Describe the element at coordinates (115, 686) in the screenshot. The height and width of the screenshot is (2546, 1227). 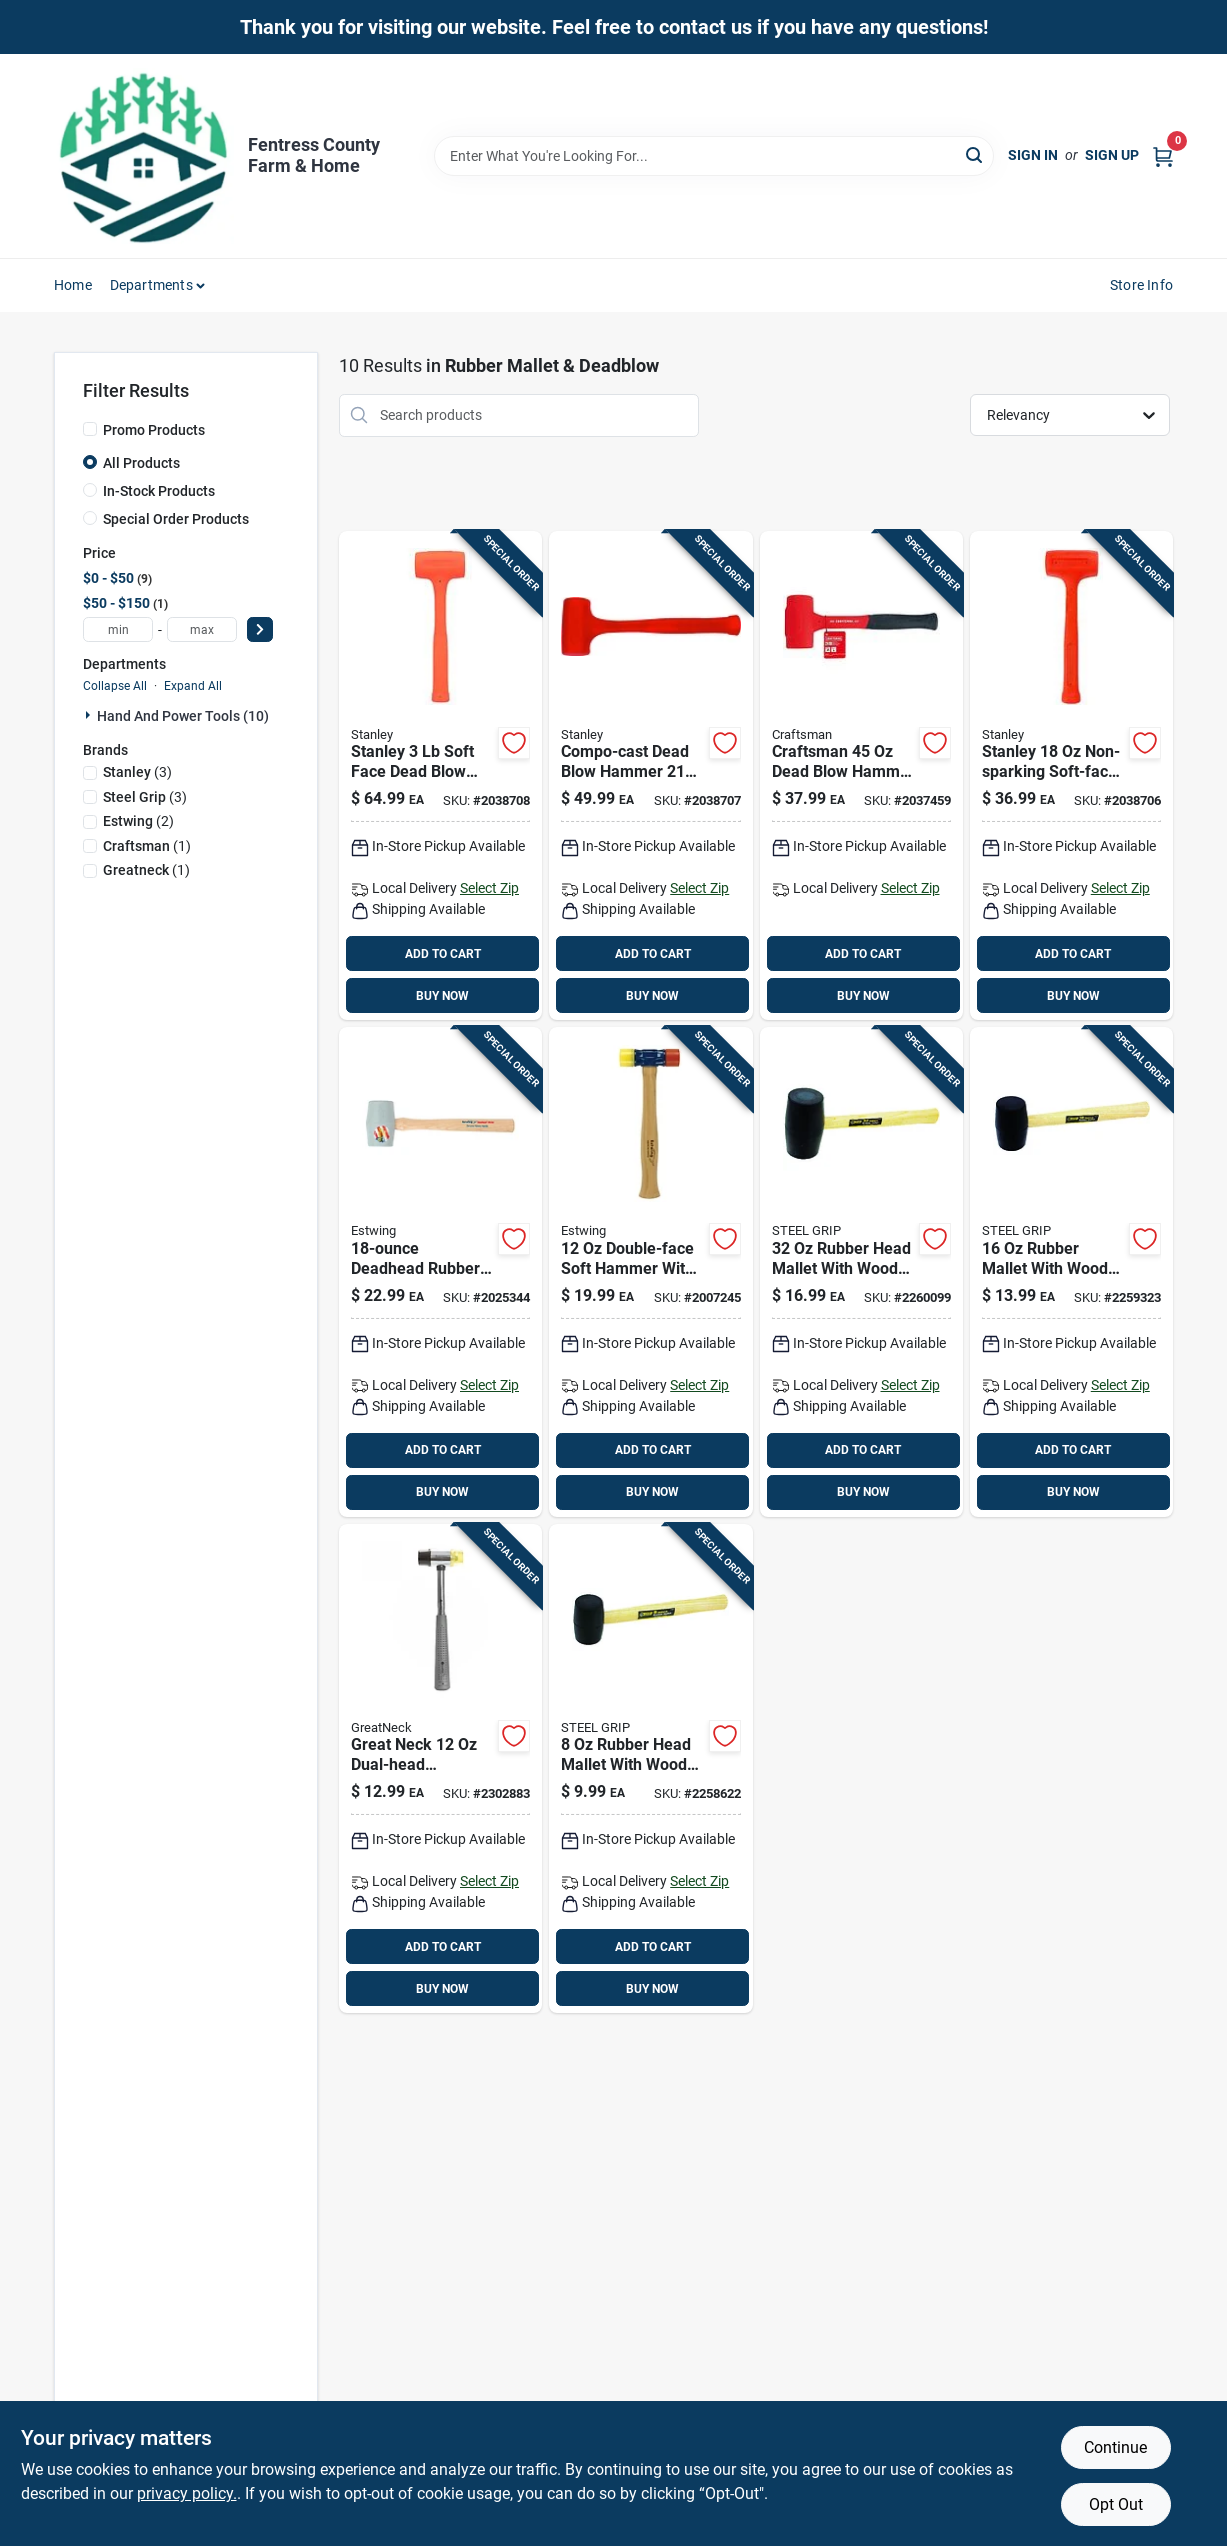
I see `Collapse All` at that location.